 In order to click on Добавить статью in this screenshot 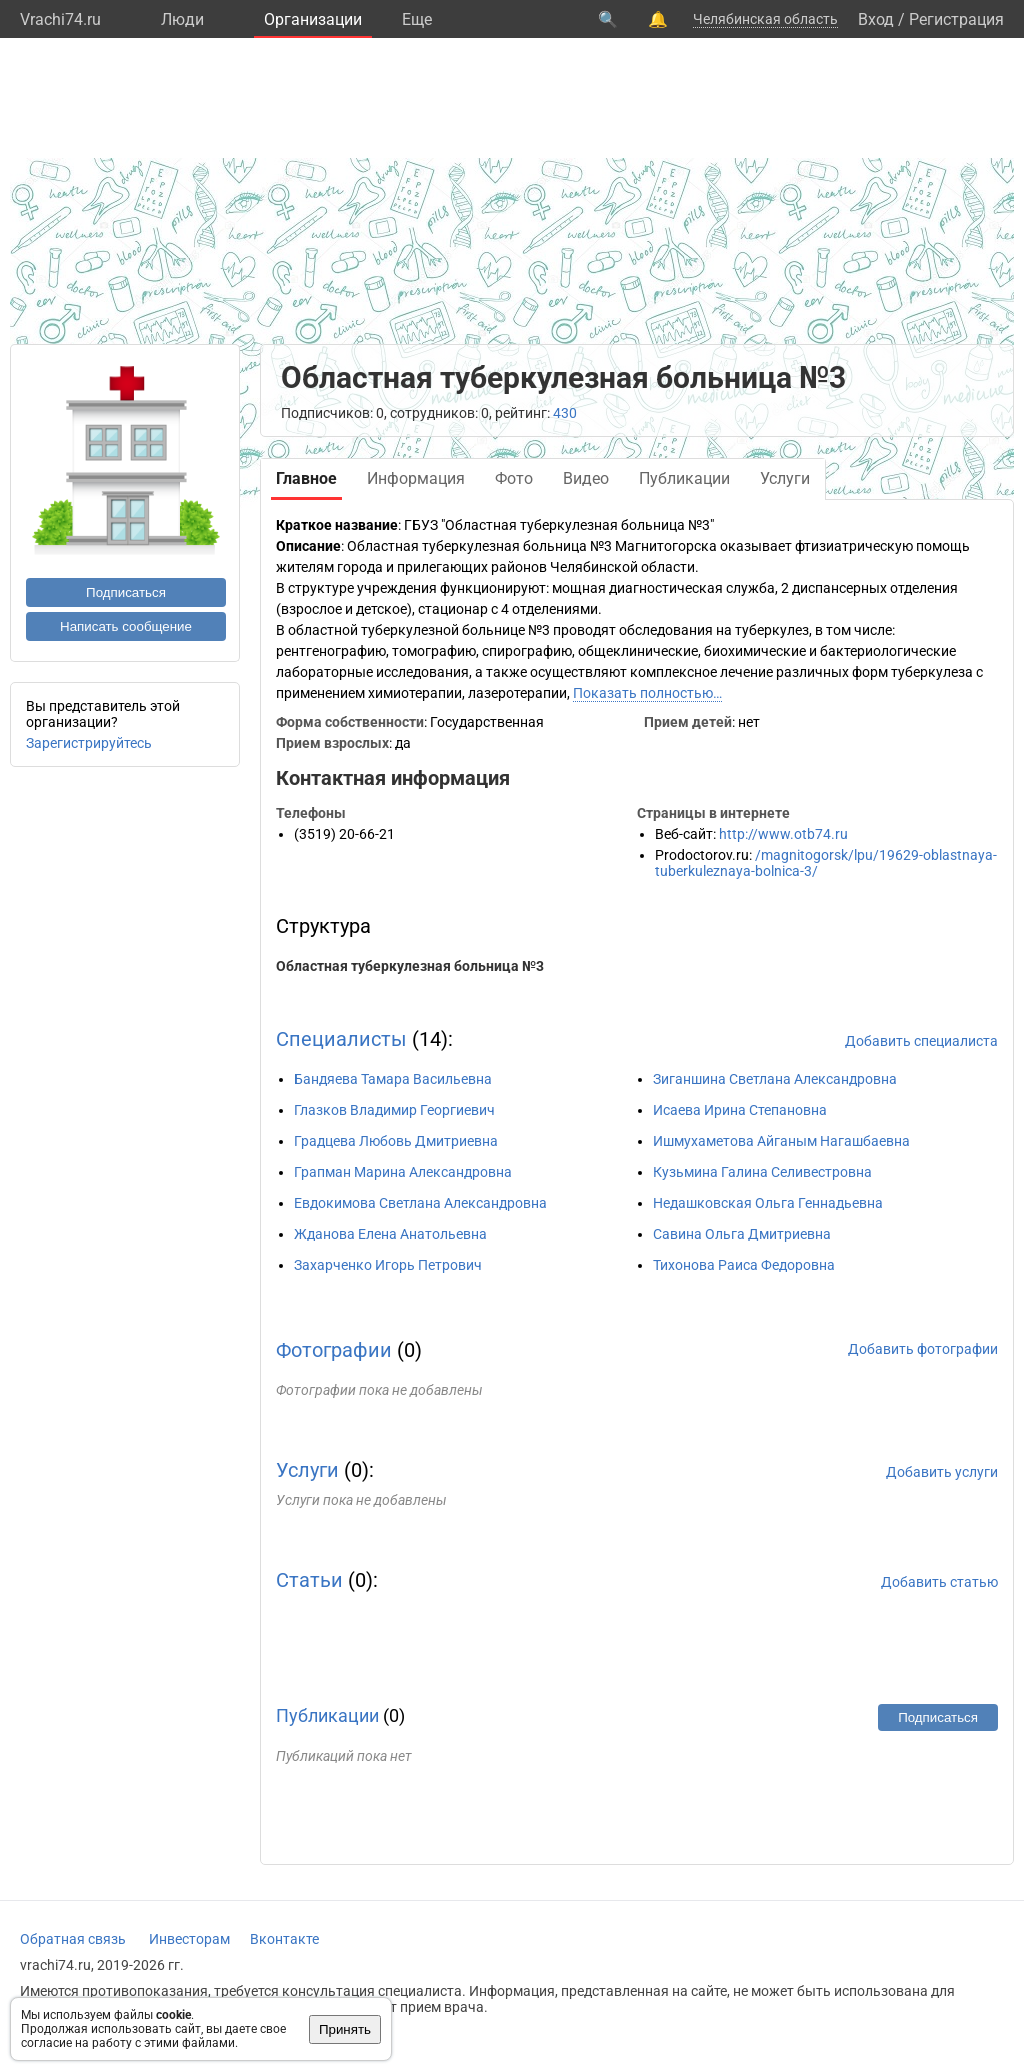, I will do `click(939, 1582)`.